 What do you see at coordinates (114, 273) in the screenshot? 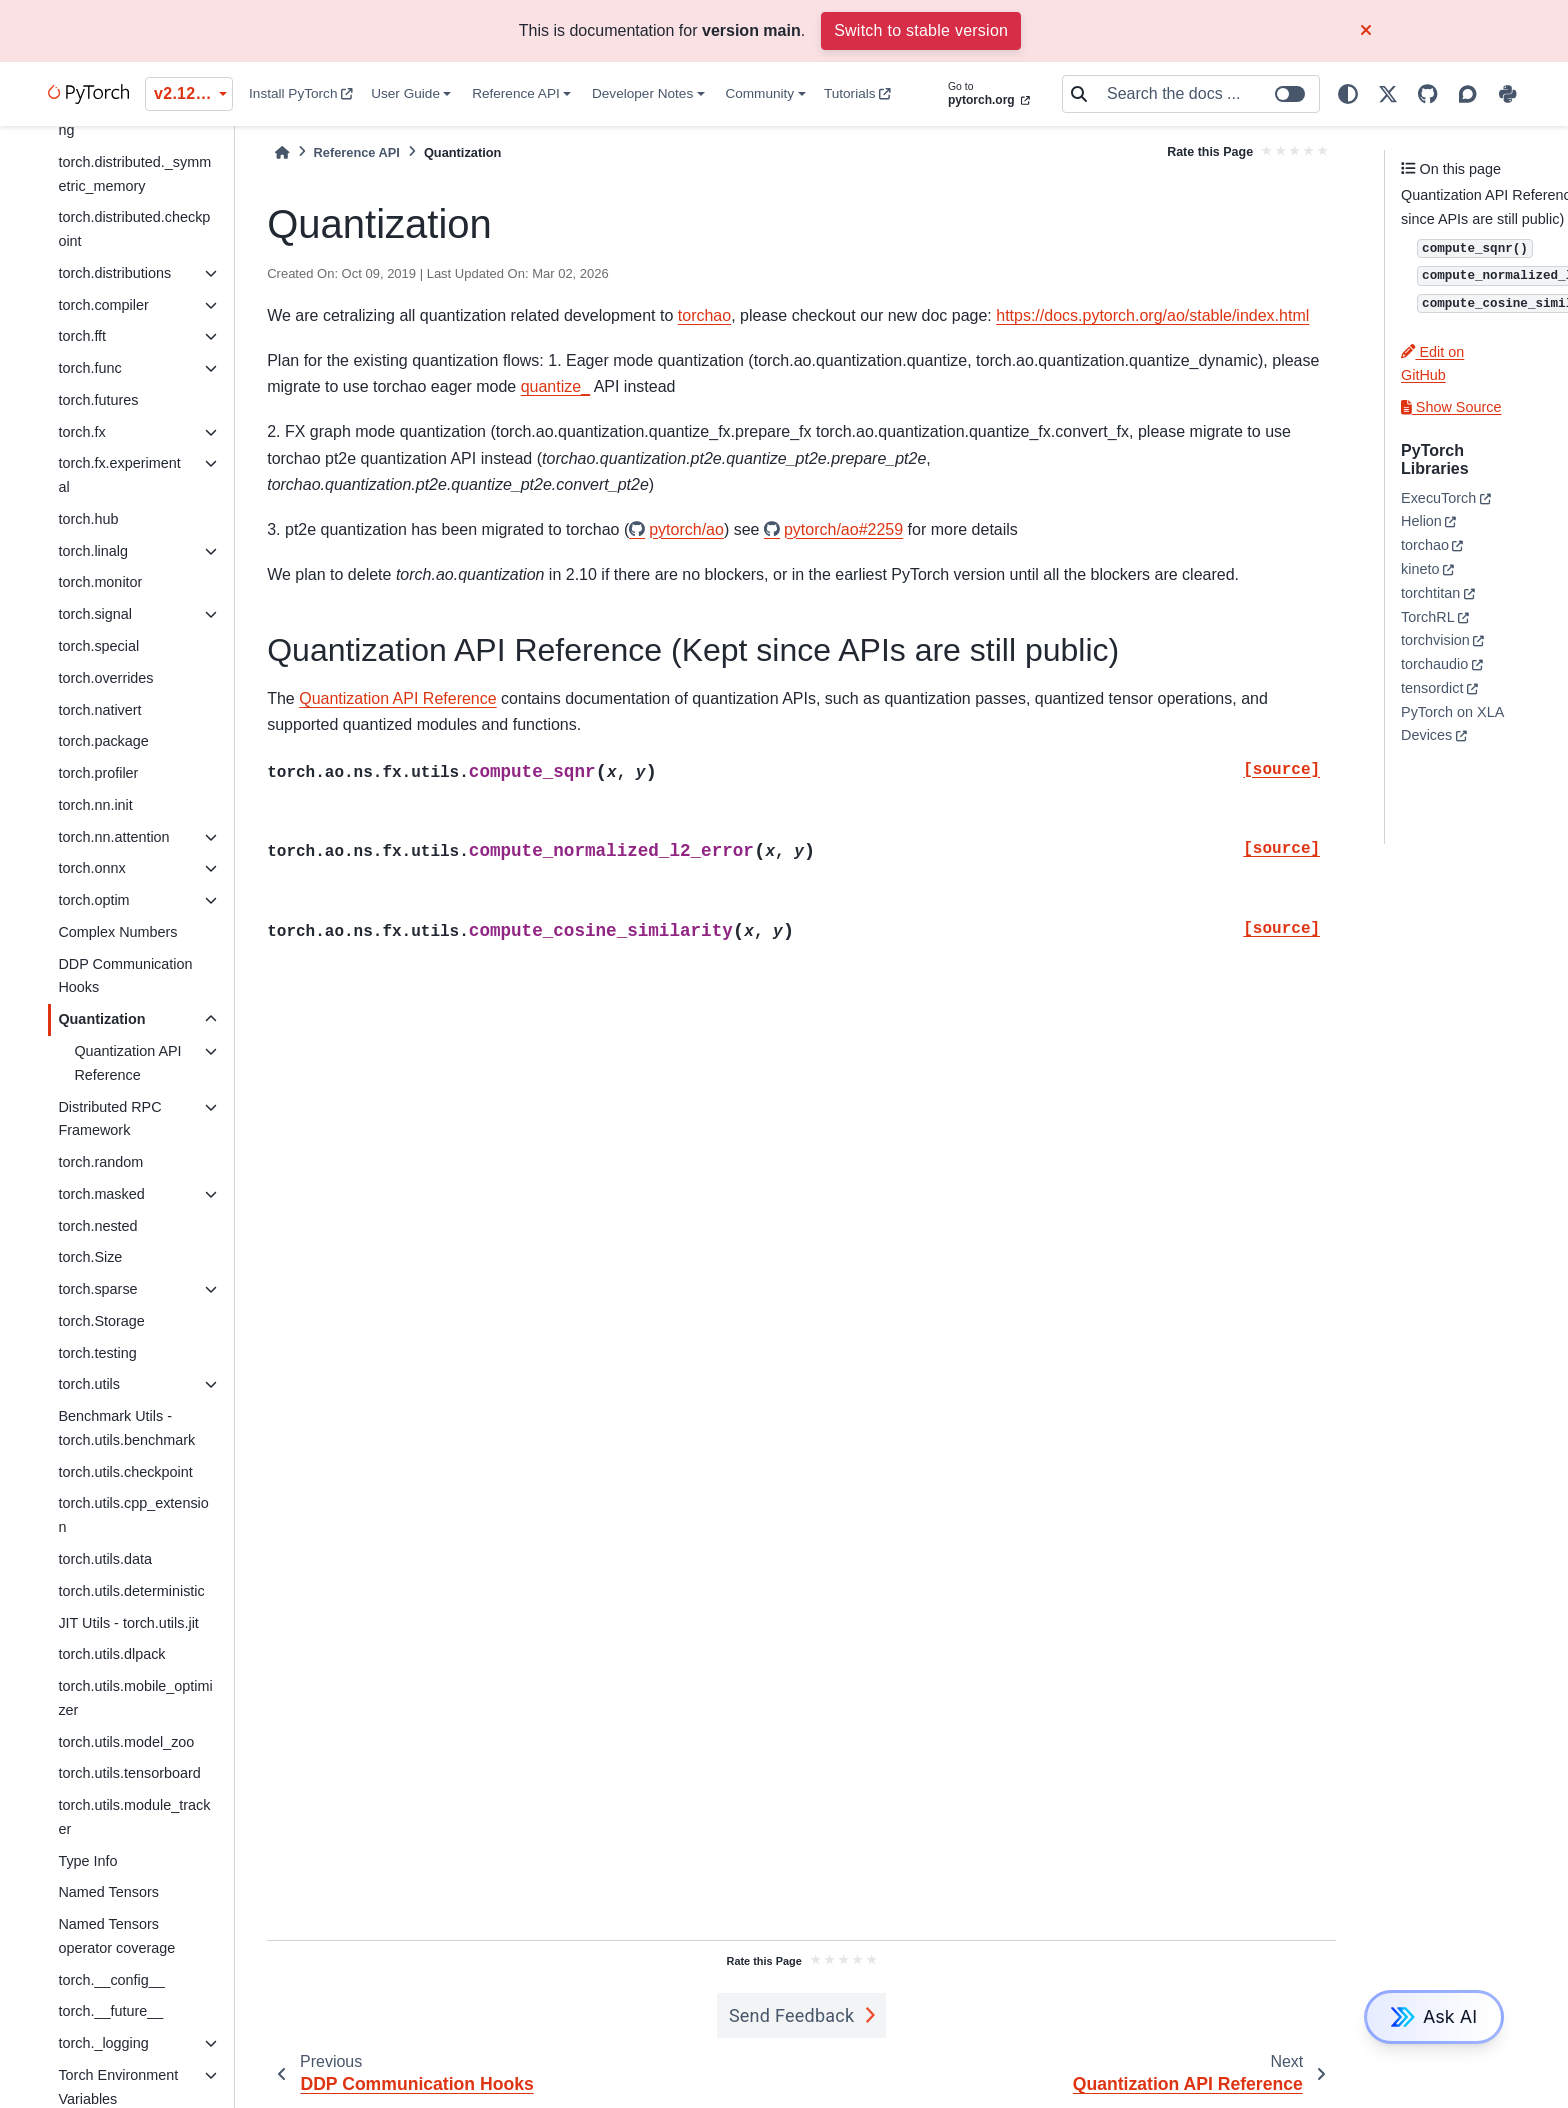
I see `torch.distributions` at bounding box center [114, 273].